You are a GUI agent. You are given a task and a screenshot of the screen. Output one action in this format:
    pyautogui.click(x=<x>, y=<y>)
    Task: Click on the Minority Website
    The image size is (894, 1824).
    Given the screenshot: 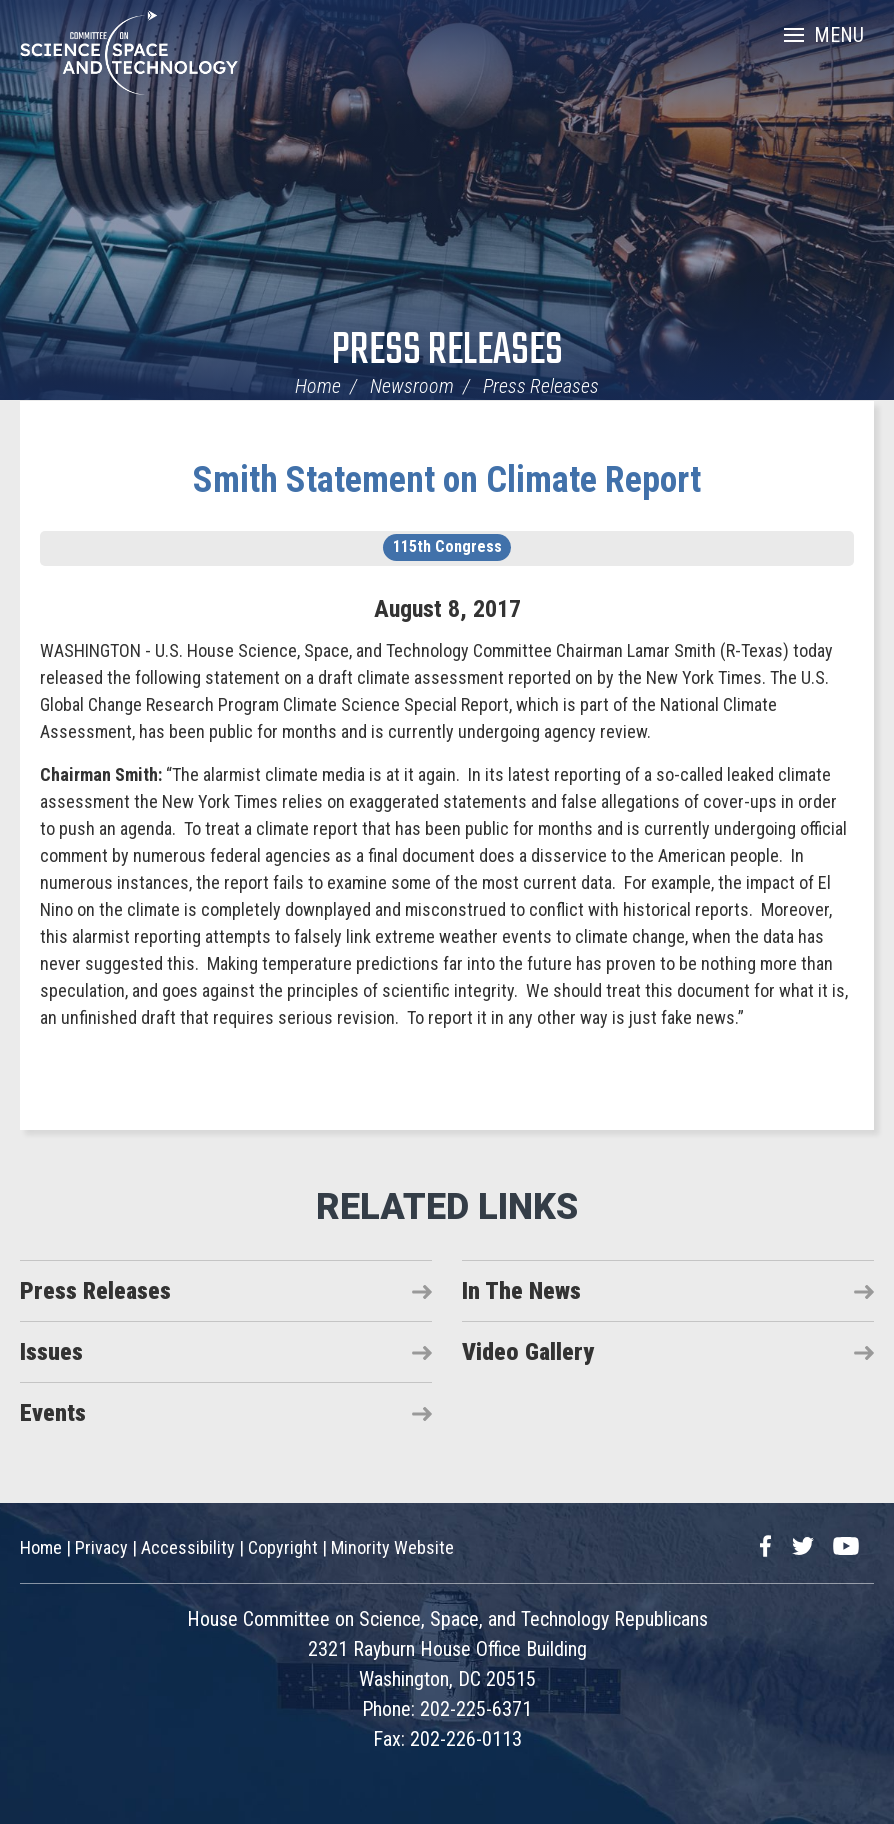 What is the action you would take?
    pyautogui.click(x=392, y=1547)
    